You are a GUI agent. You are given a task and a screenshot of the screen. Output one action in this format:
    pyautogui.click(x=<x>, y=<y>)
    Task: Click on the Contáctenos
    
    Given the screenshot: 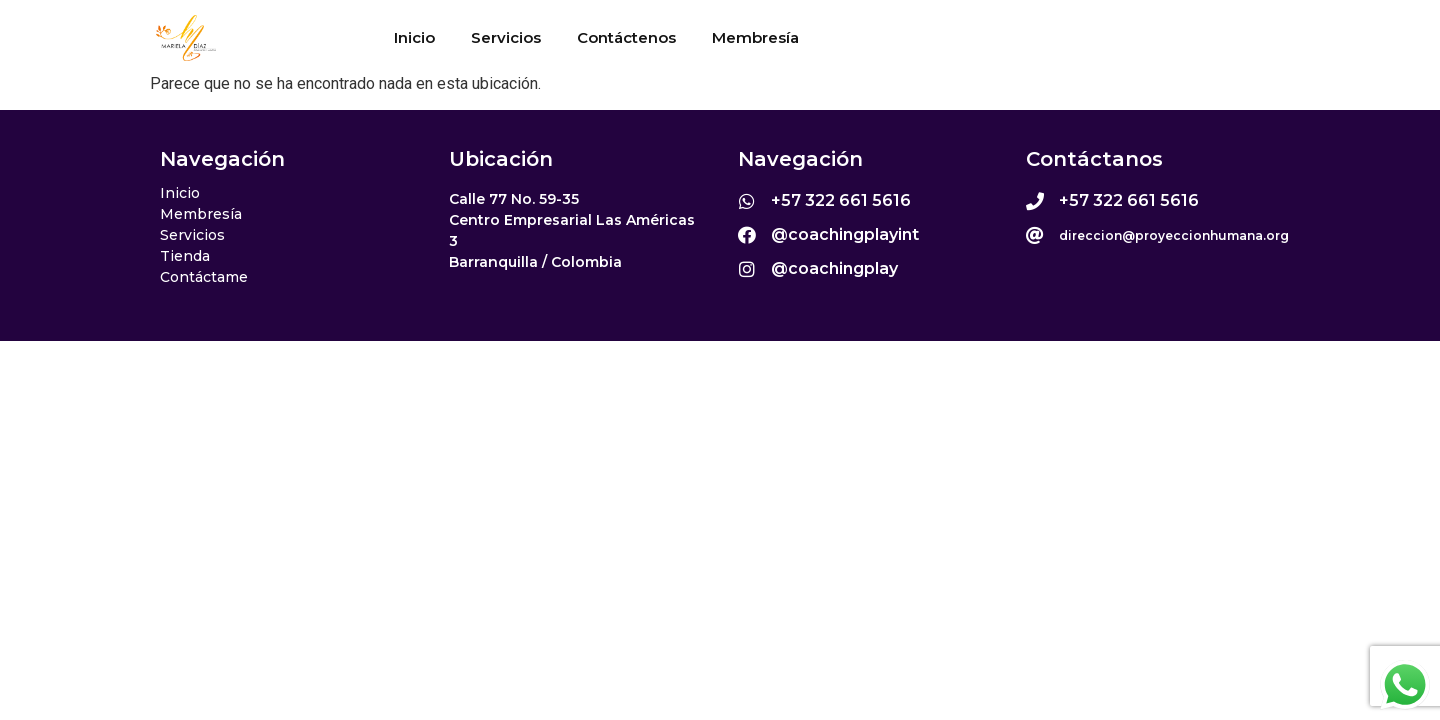 What is the action you would take?
    pyautogui.click(x=626, y=37)
    